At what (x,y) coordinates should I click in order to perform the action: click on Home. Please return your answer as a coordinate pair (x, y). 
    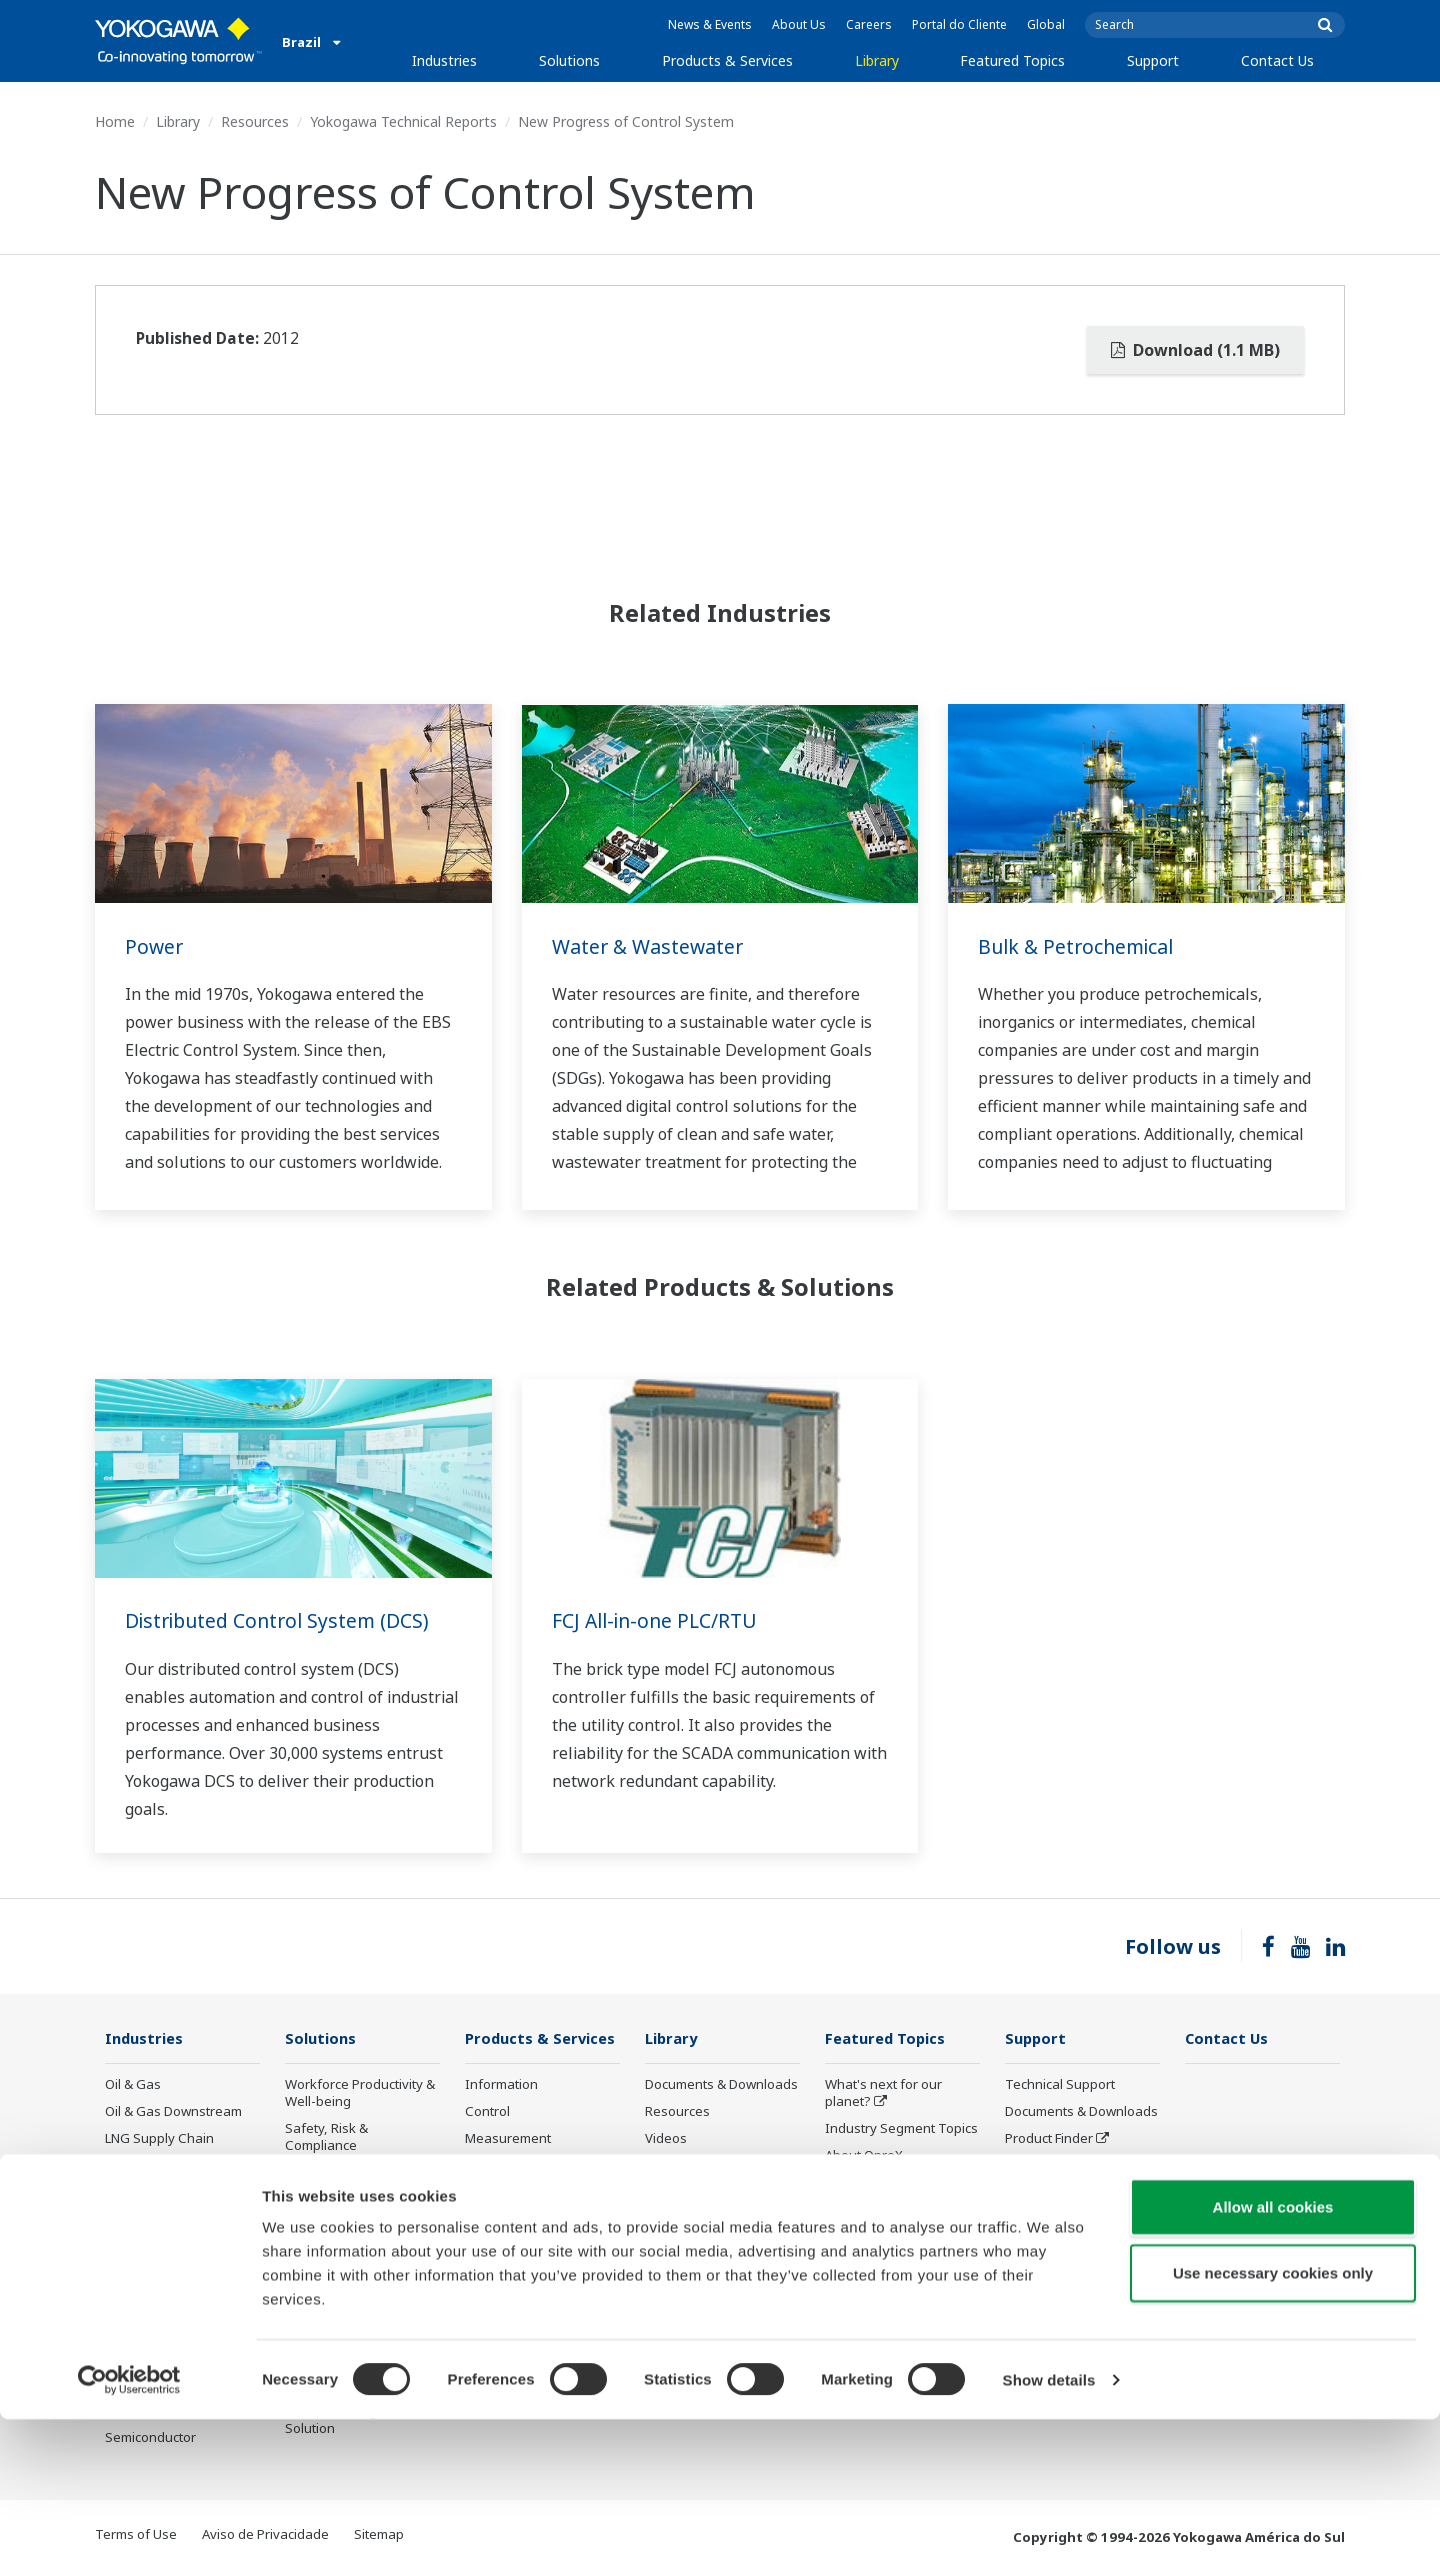
    Looking at the image, I should click on (115, 121).